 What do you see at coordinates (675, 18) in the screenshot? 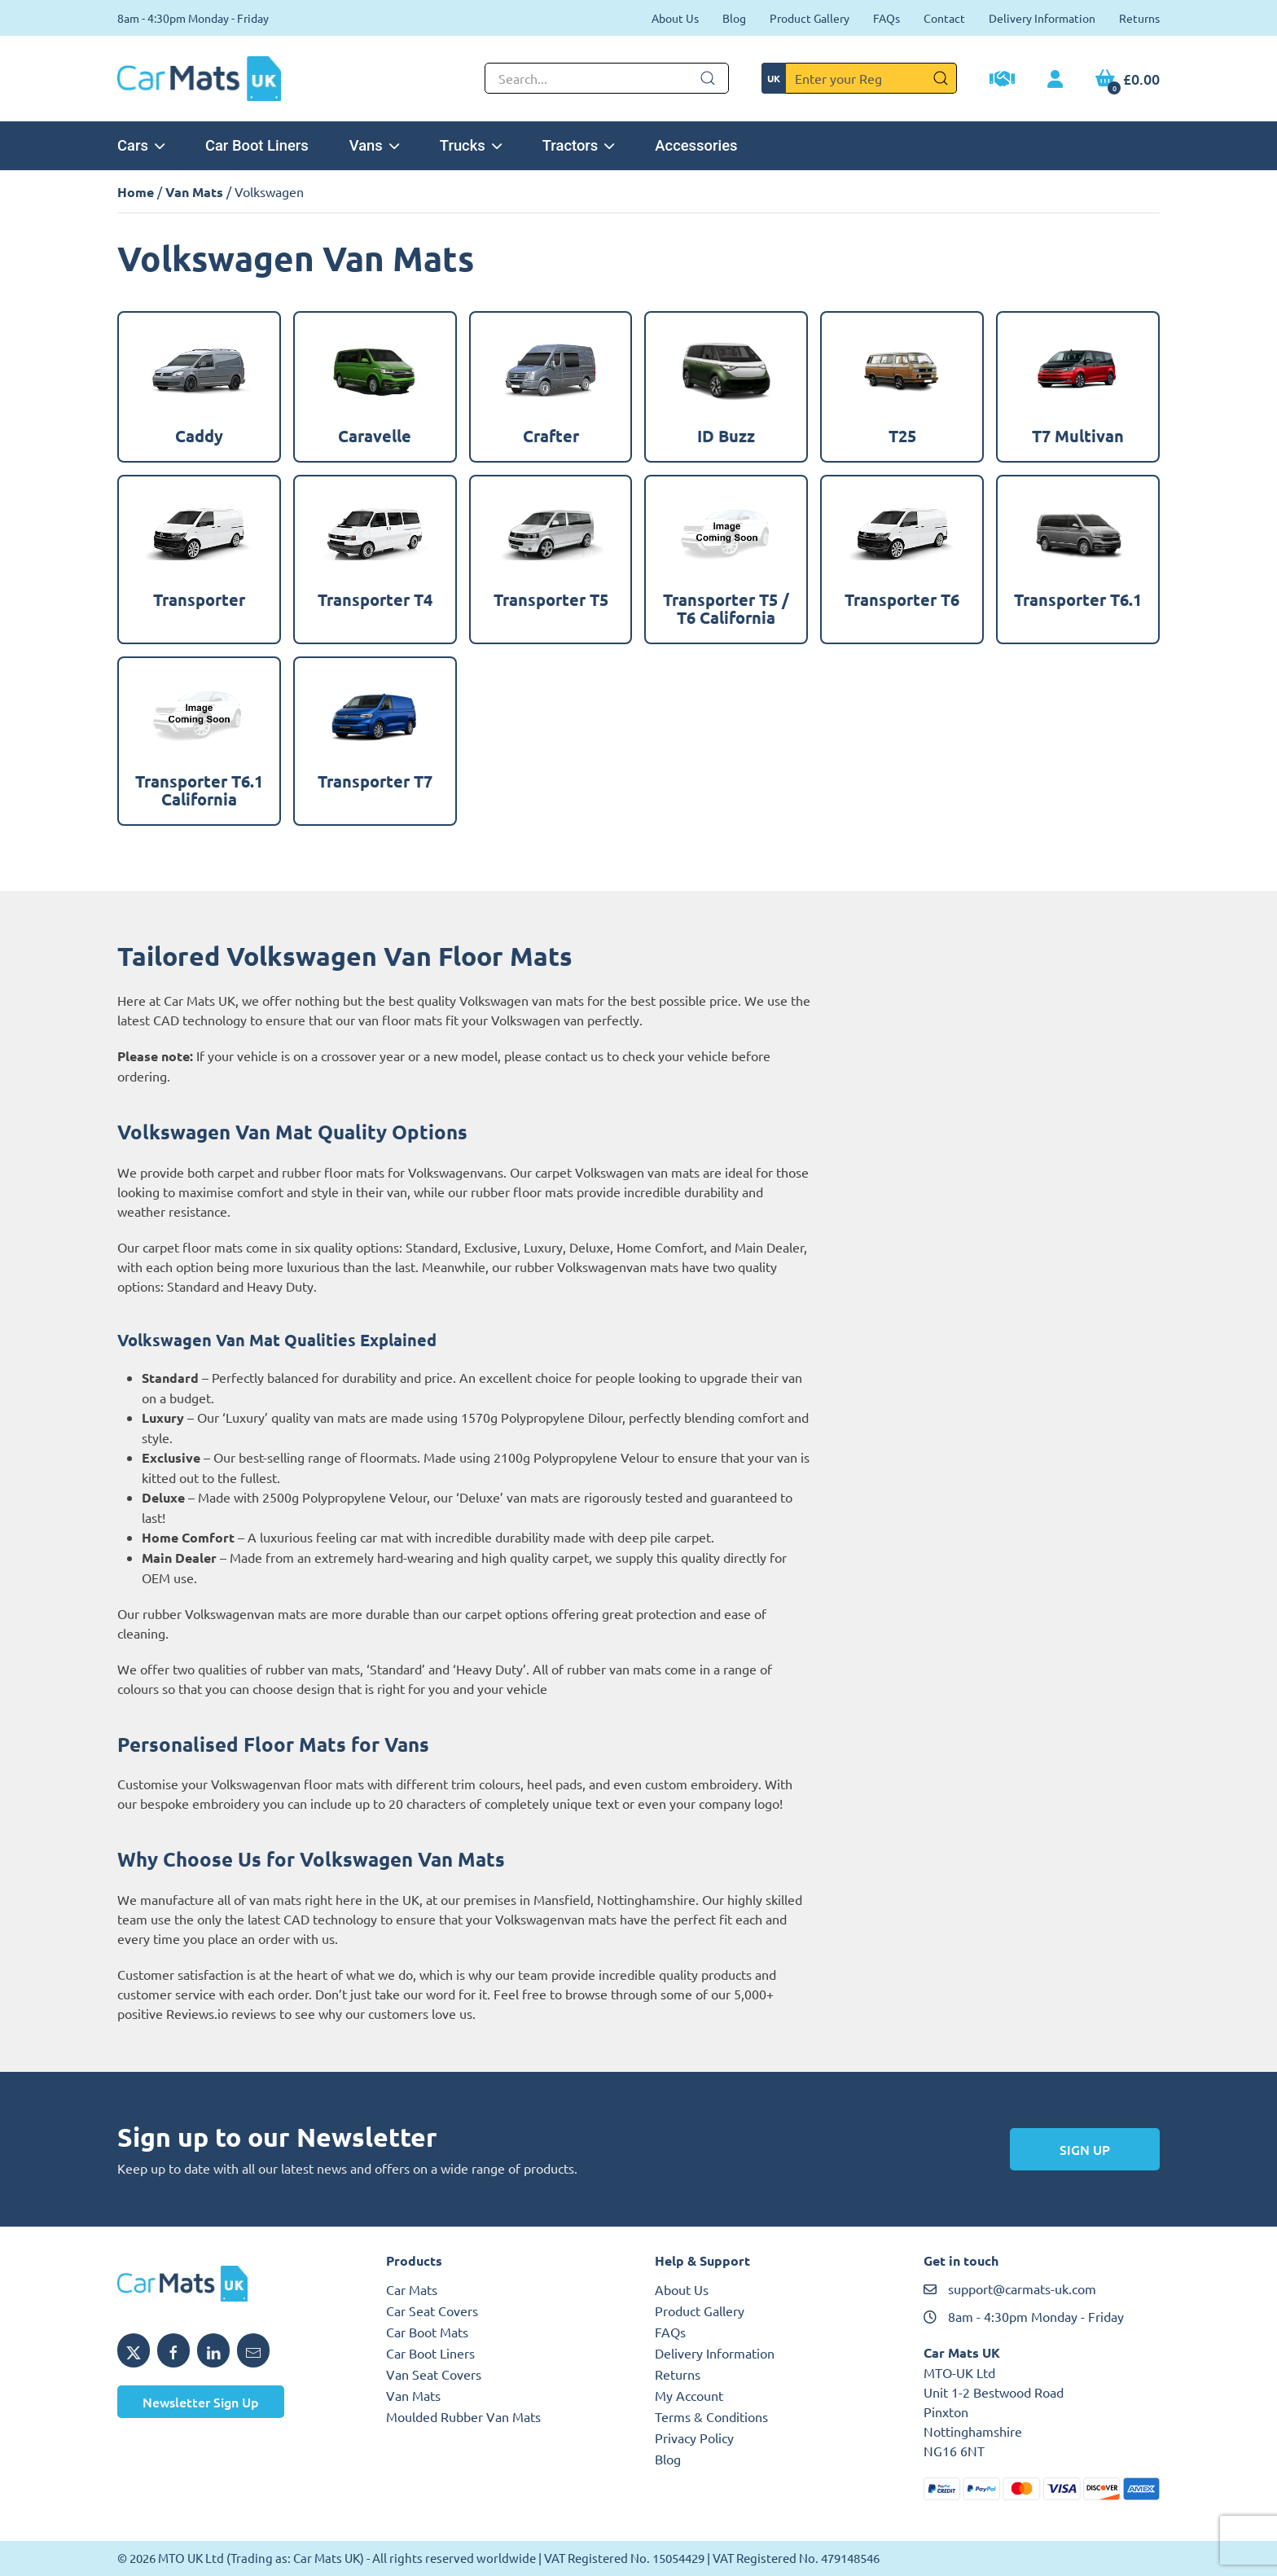
I see `About Us` at bounding box center [675, 18].